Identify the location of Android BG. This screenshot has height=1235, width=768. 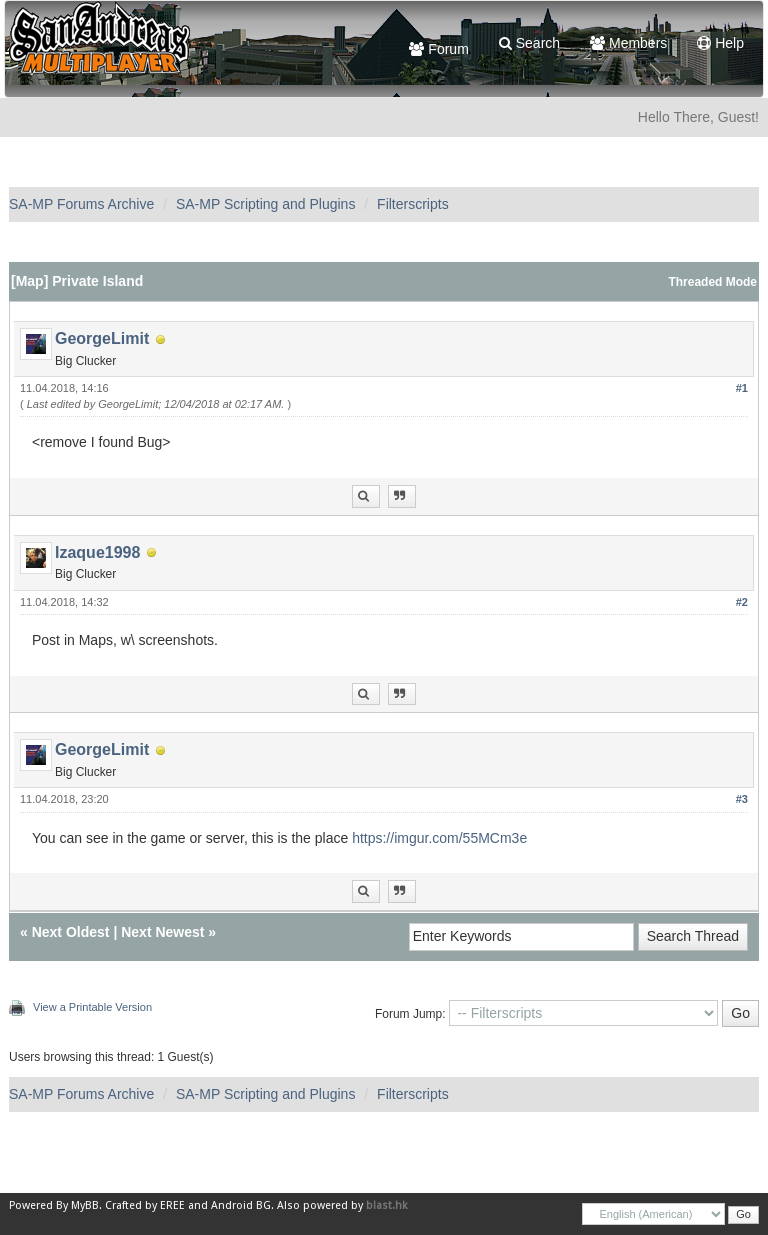
(241, 1205).